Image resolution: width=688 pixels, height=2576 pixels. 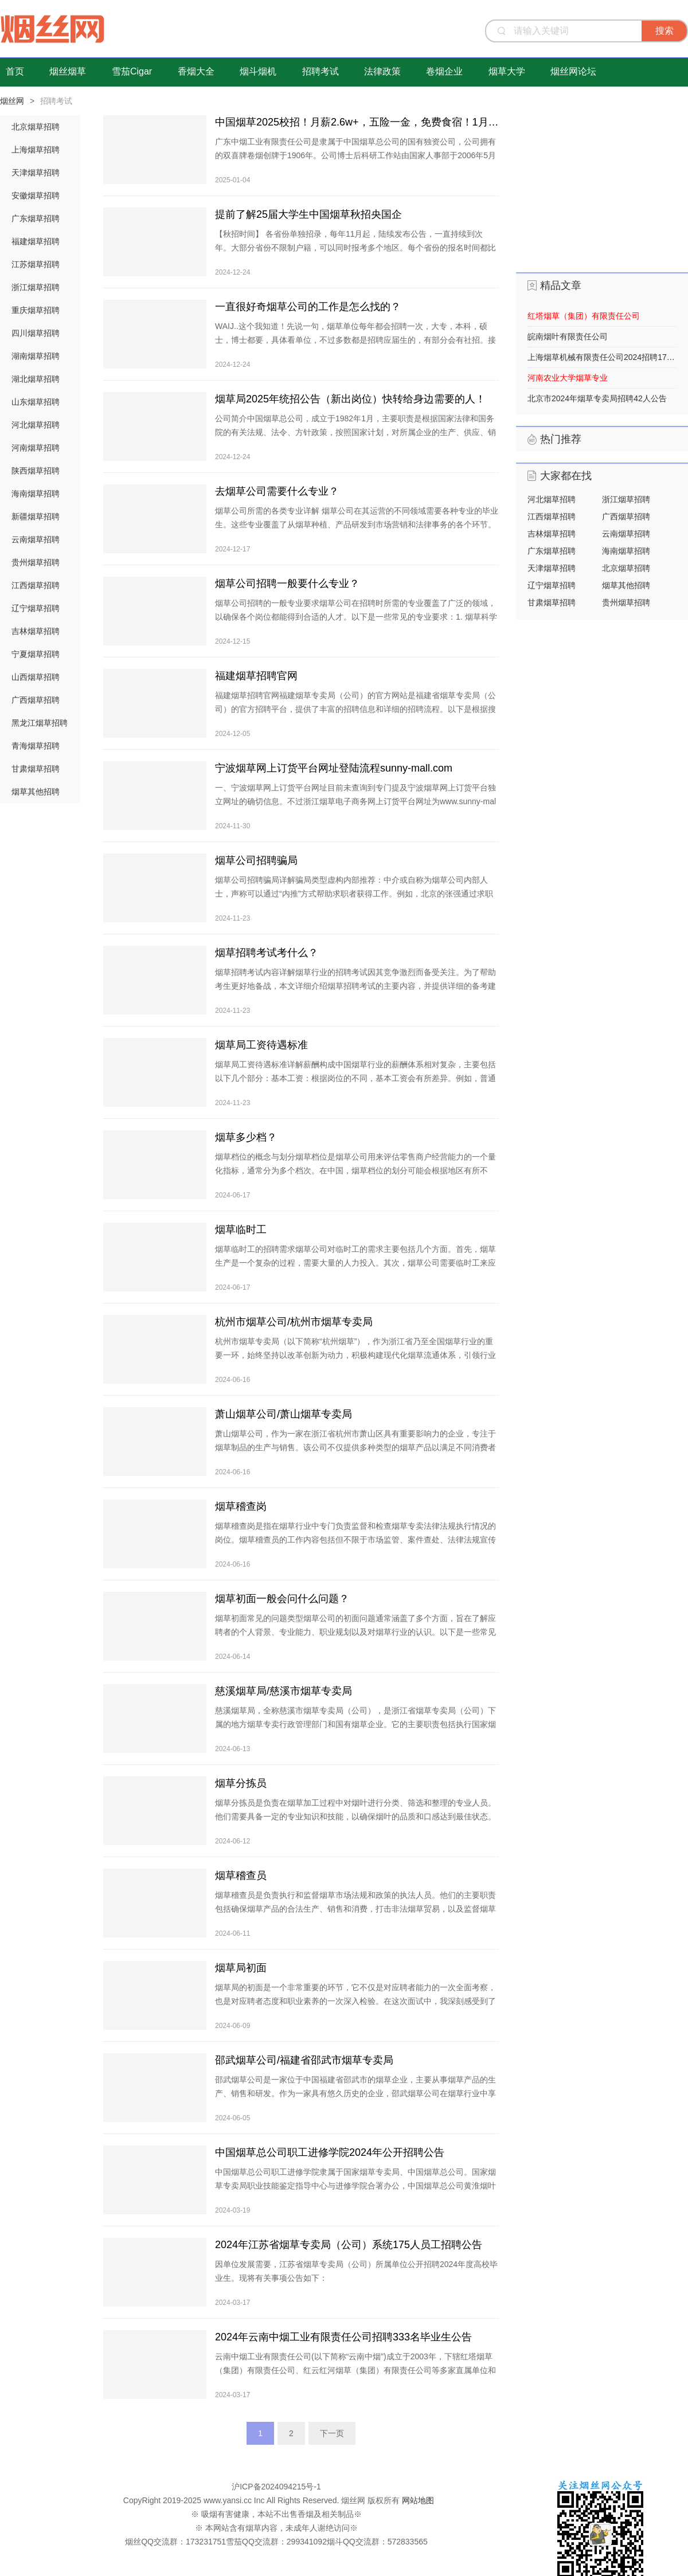 What do you see at coordinates (35, 310) in the screenshot?
I see `重庆烟草招聘` at bounding box center [35, 310].